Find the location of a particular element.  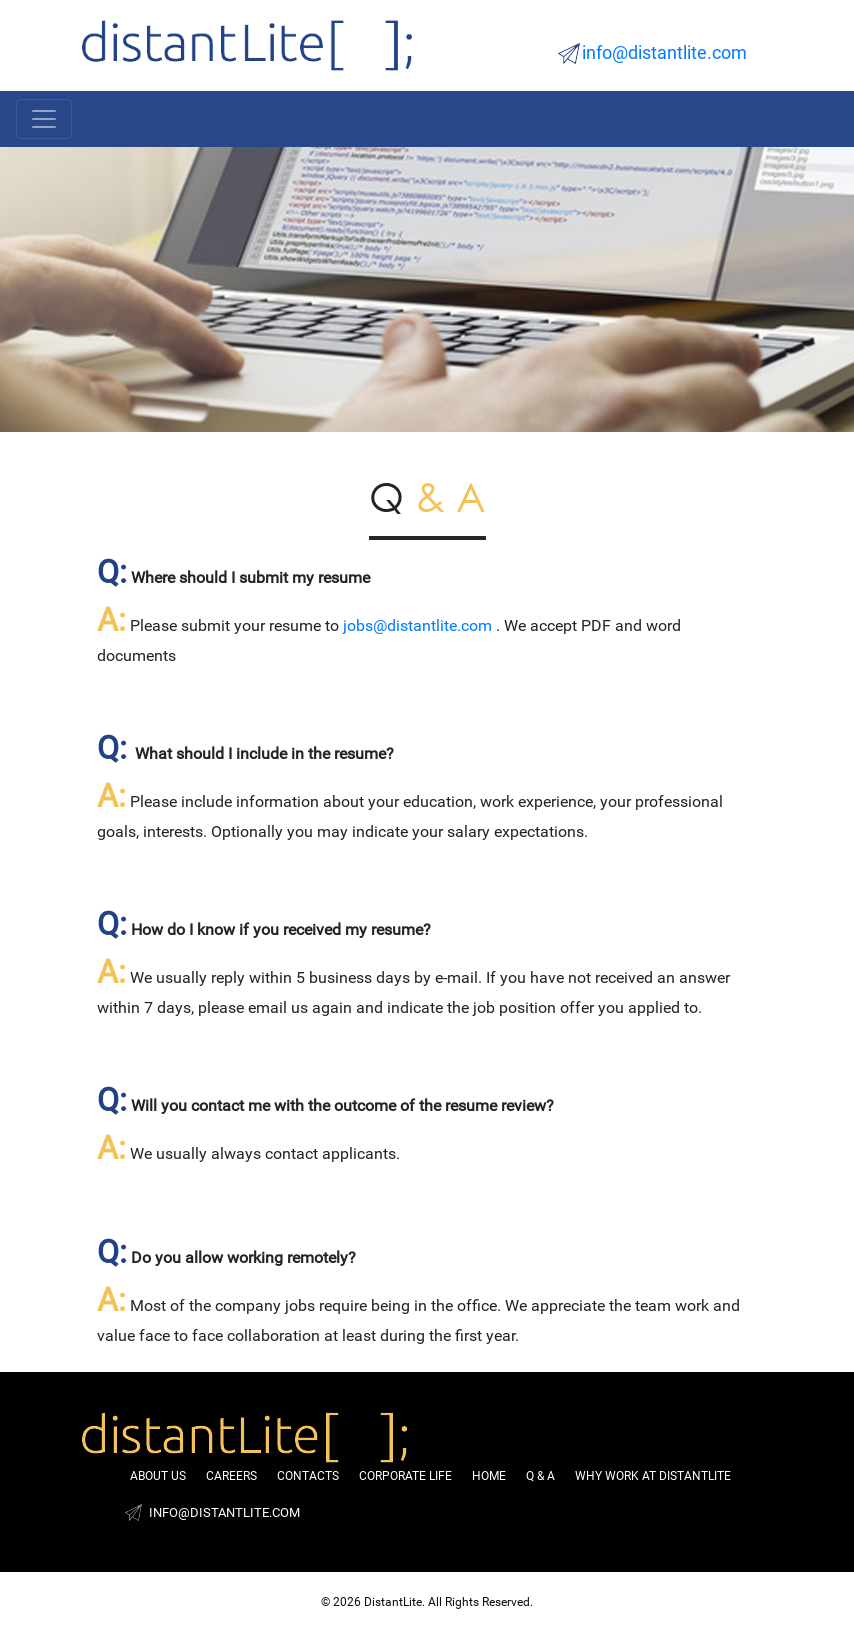

[Toggle navigation] is located at coordinates (44, 119).